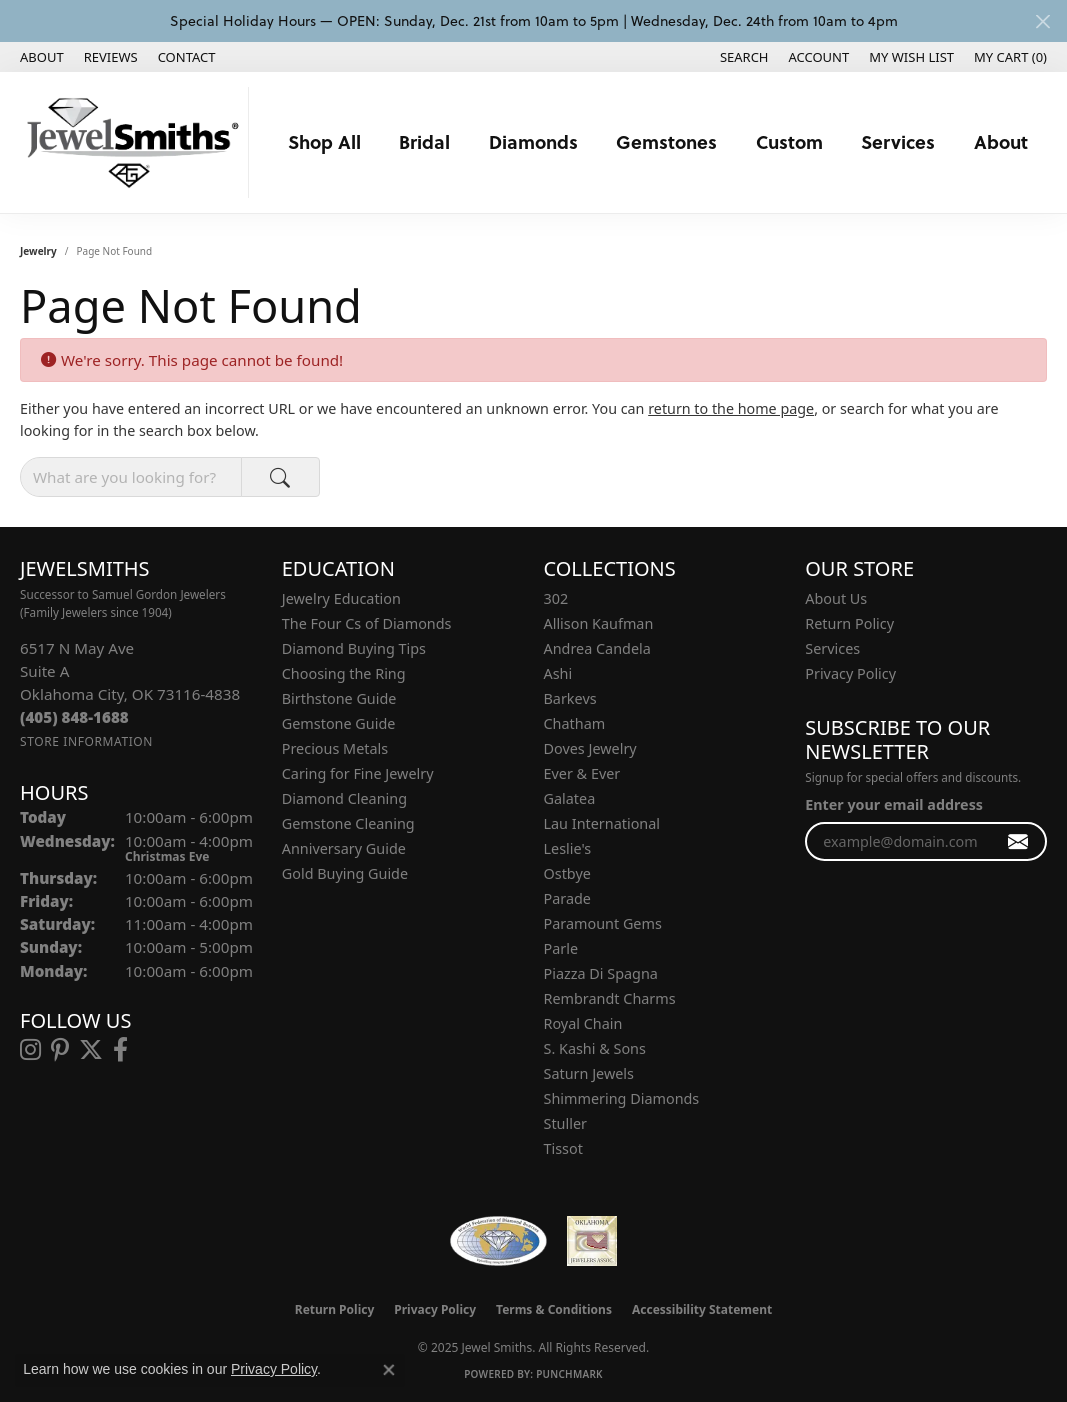 This screenshot has height=1402, width=1067. I want to click on Saturn Jewels [menuitem], so click(589, 1073).